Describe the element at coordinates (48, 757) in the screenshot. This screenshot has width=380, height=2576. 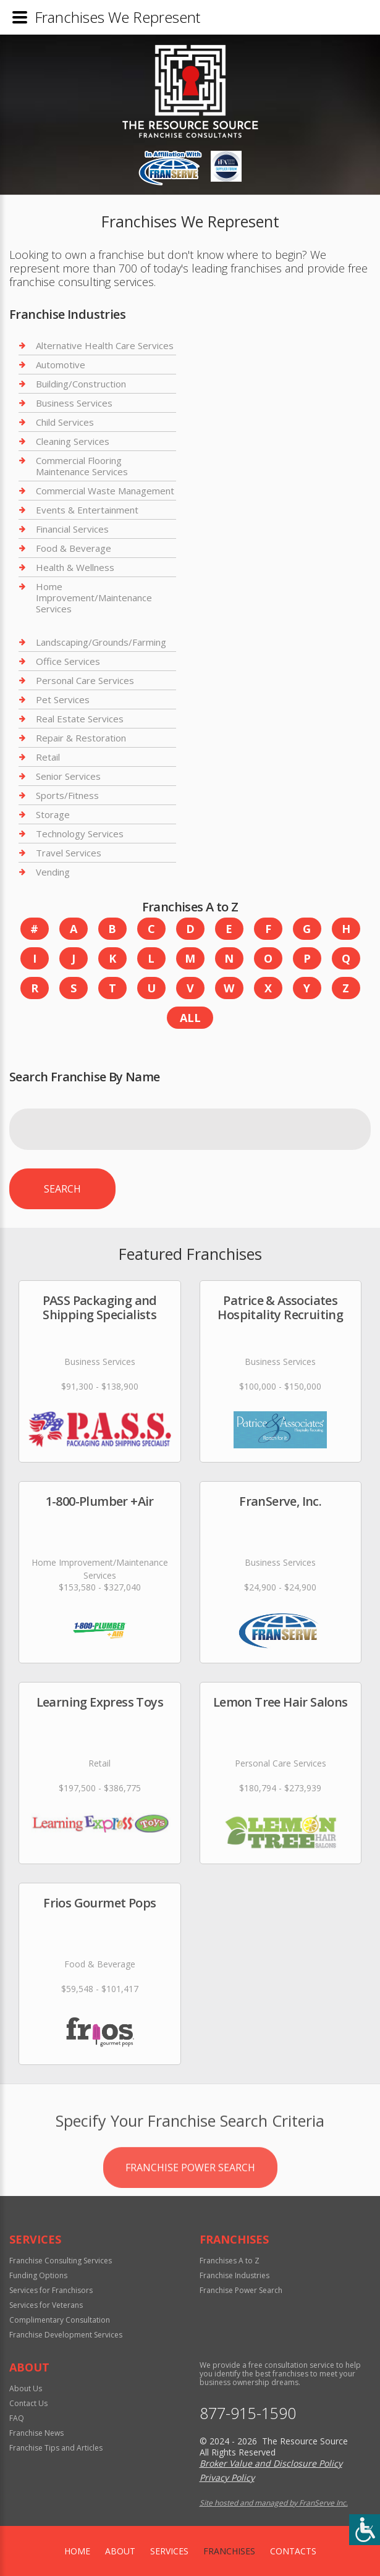
I see `Retail` at that location.